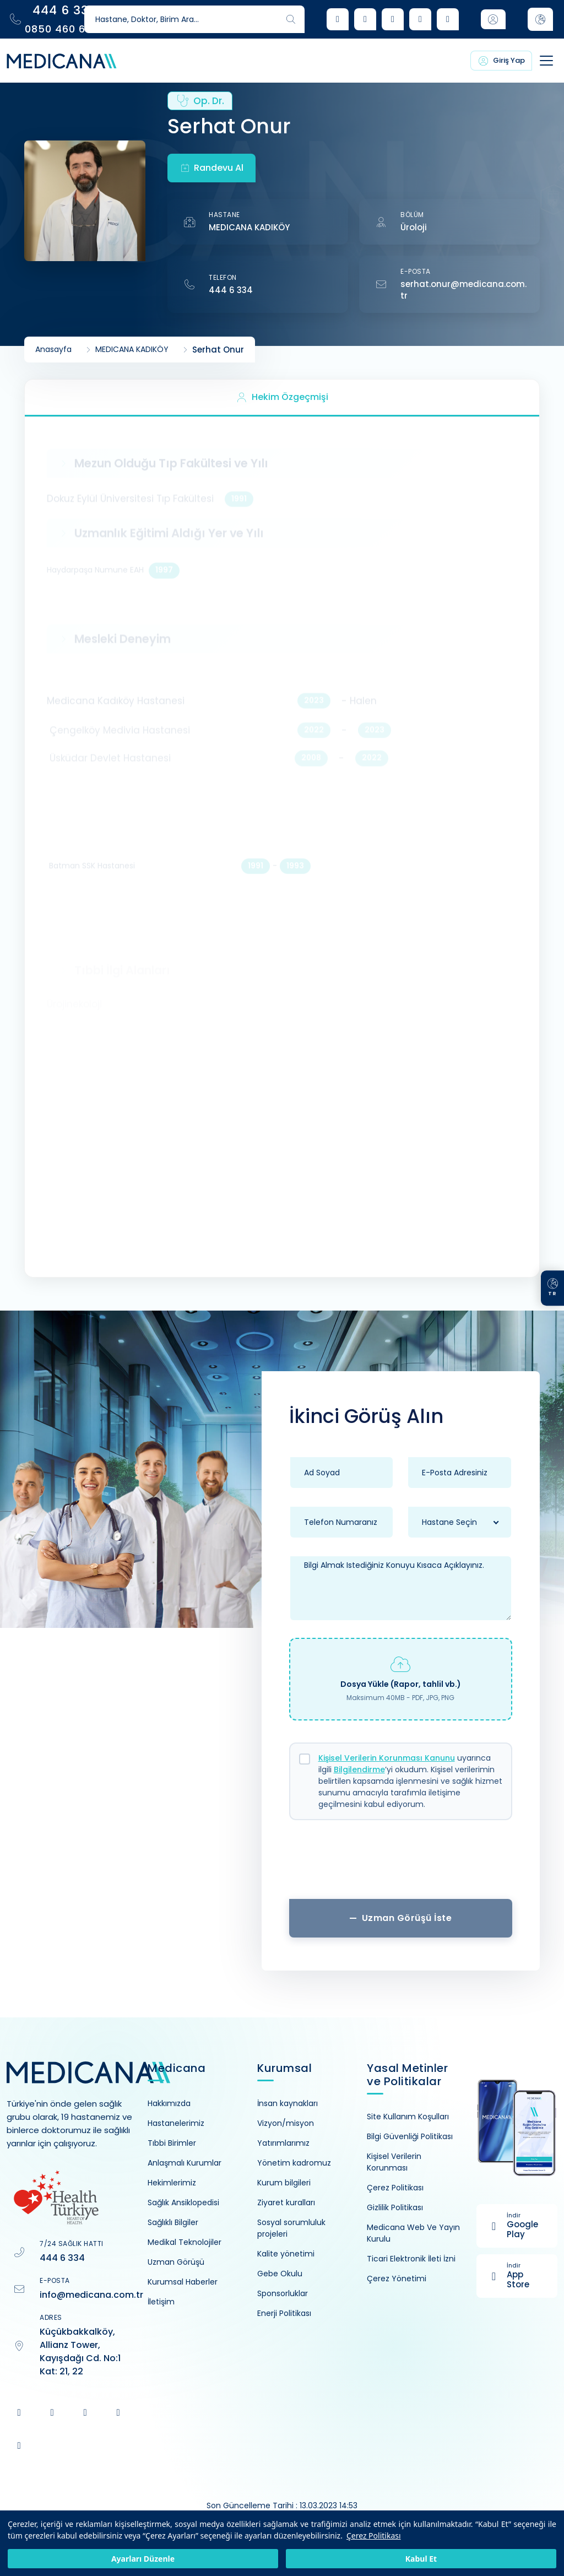  Describe the element at coordinates (91, 2294) in the screenshot. I see `info@medicana.com.tr` at that location.